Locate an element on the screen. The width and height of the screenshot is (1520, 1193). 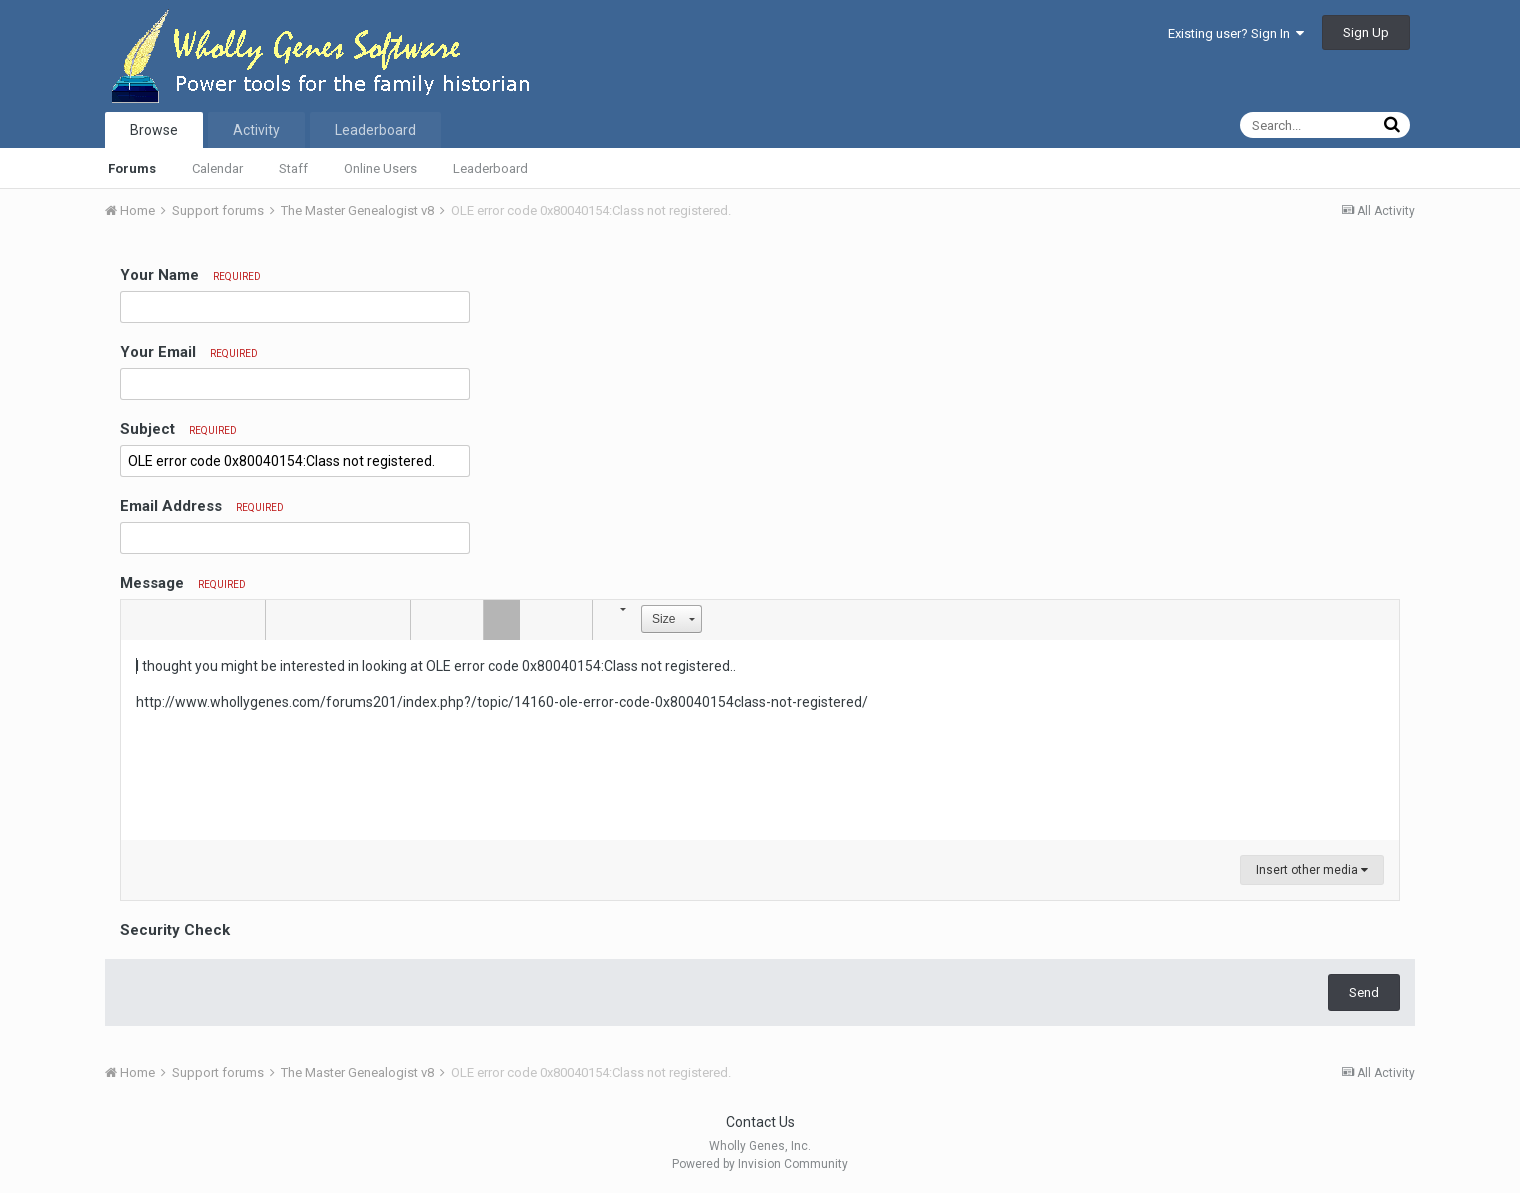
Subject is located at coordinates (178, 429).